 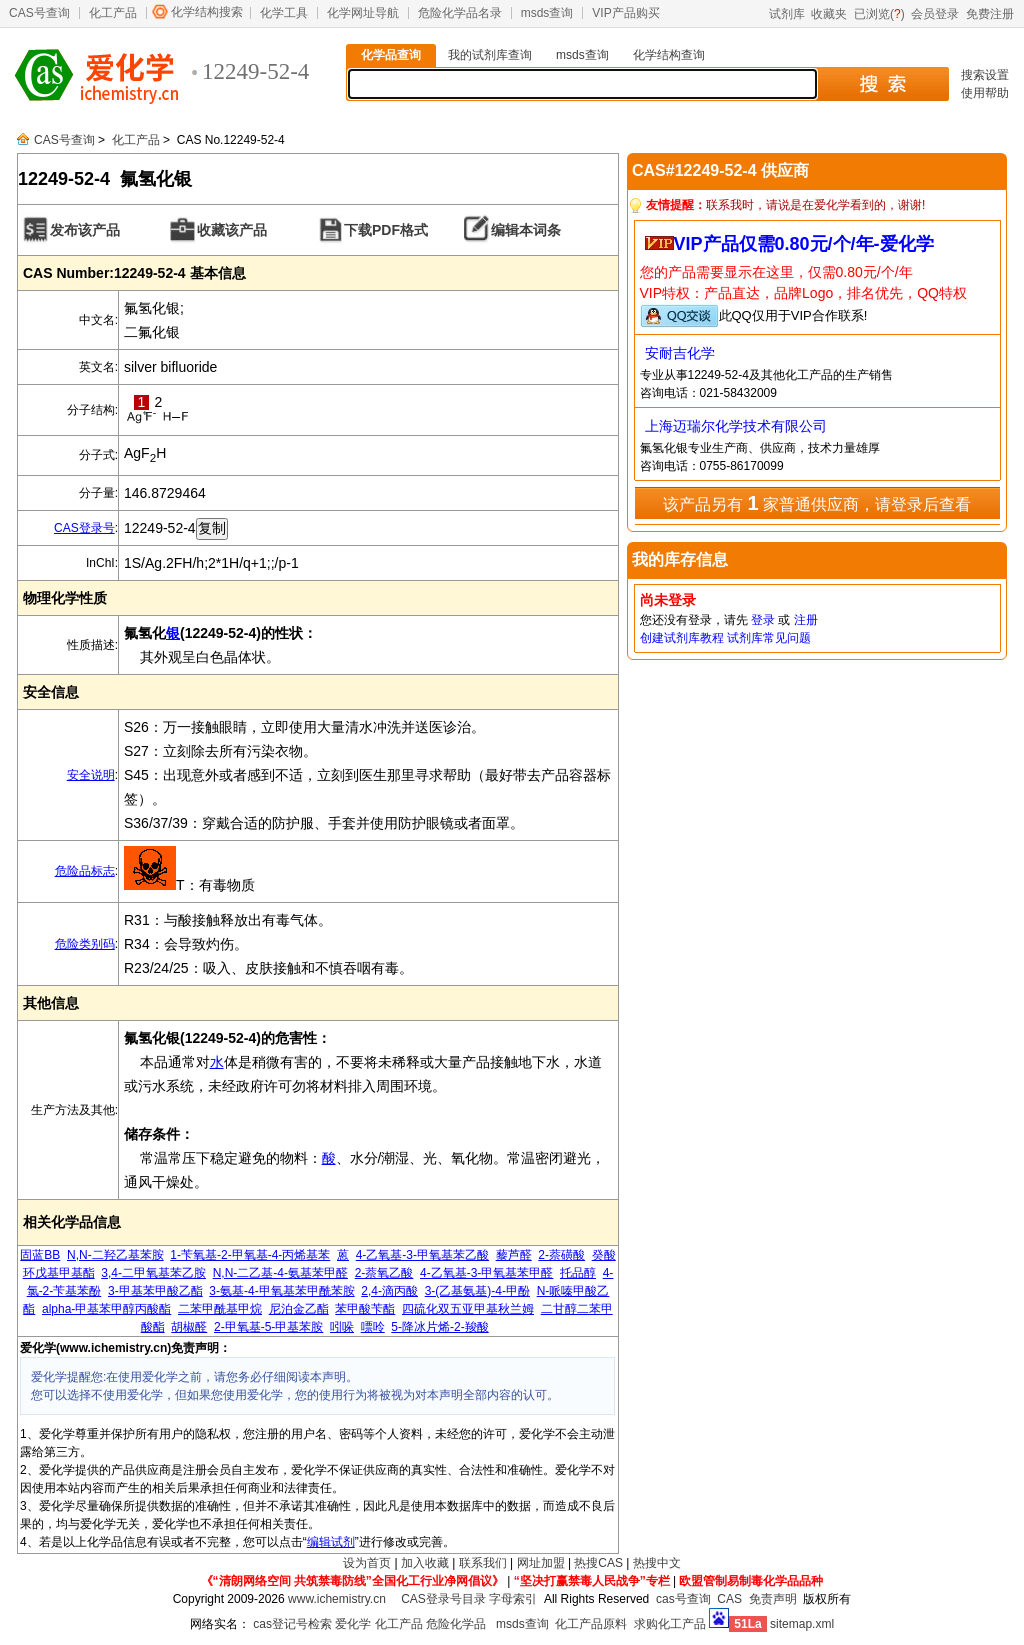 What do you see at coordinates (541, 1563) in the screenshot?
I see `网址加盟` at bounding box center [541, 1563].